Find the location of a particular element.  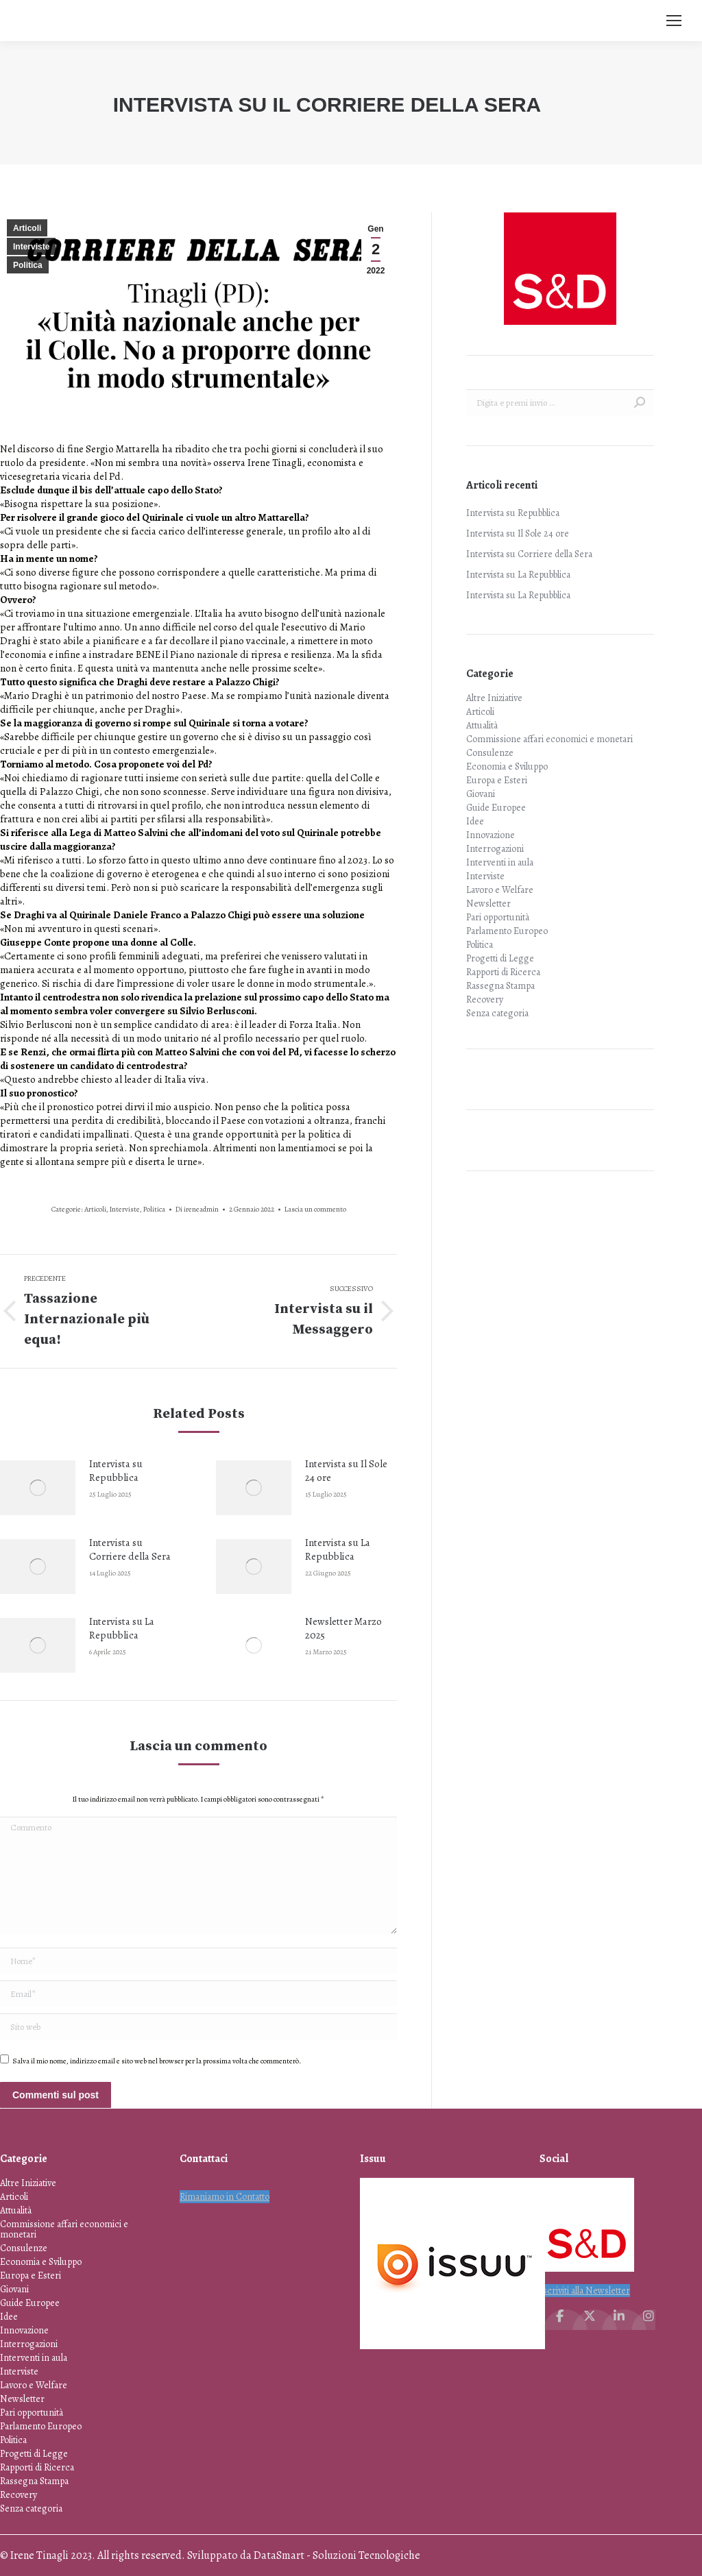

Interrogazioni is located at coordinates (495, 849).